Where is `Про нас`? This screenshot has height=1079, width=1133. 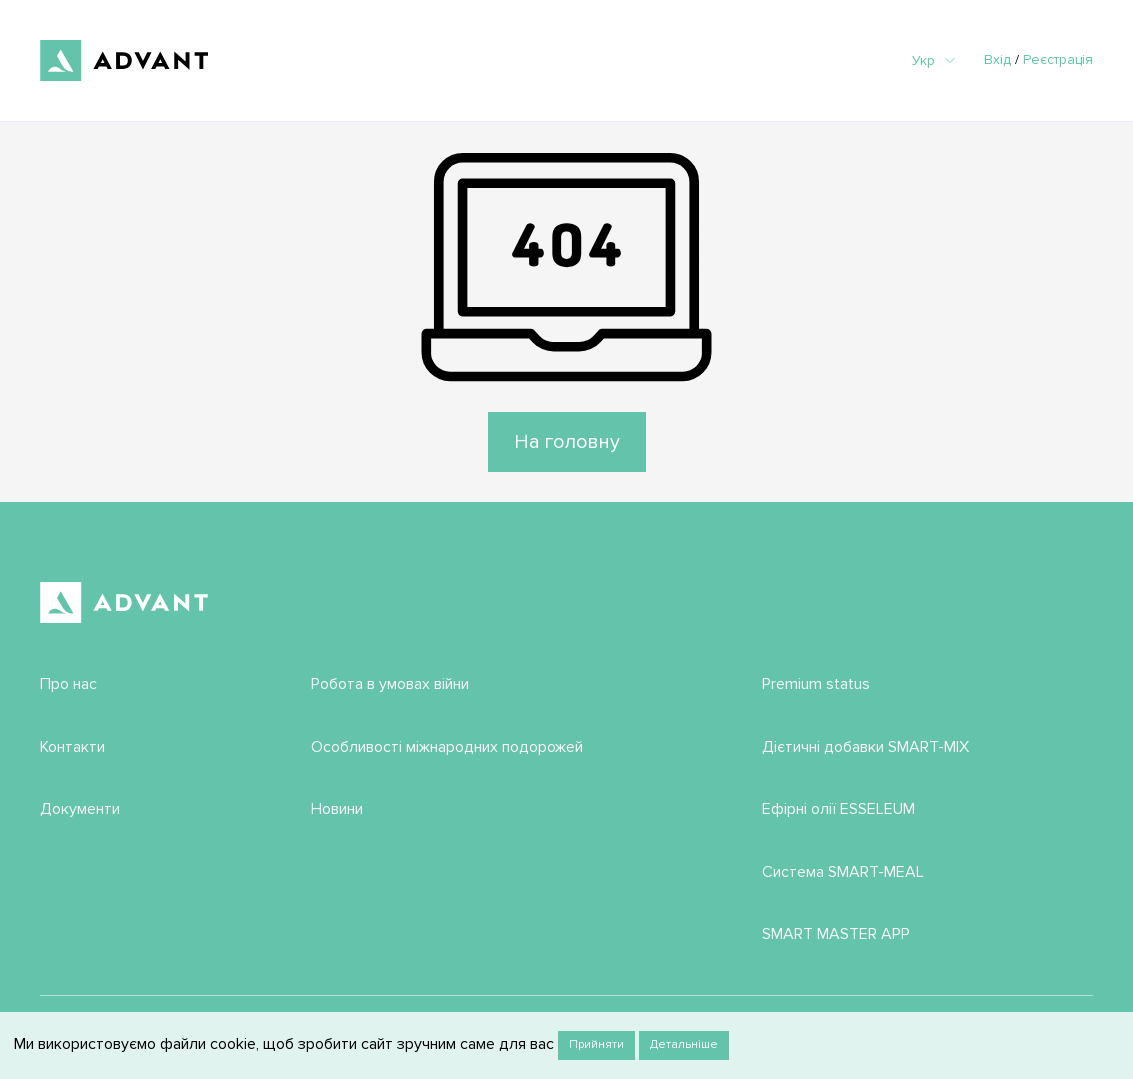 Про нас is located at coordinates (68, 684).